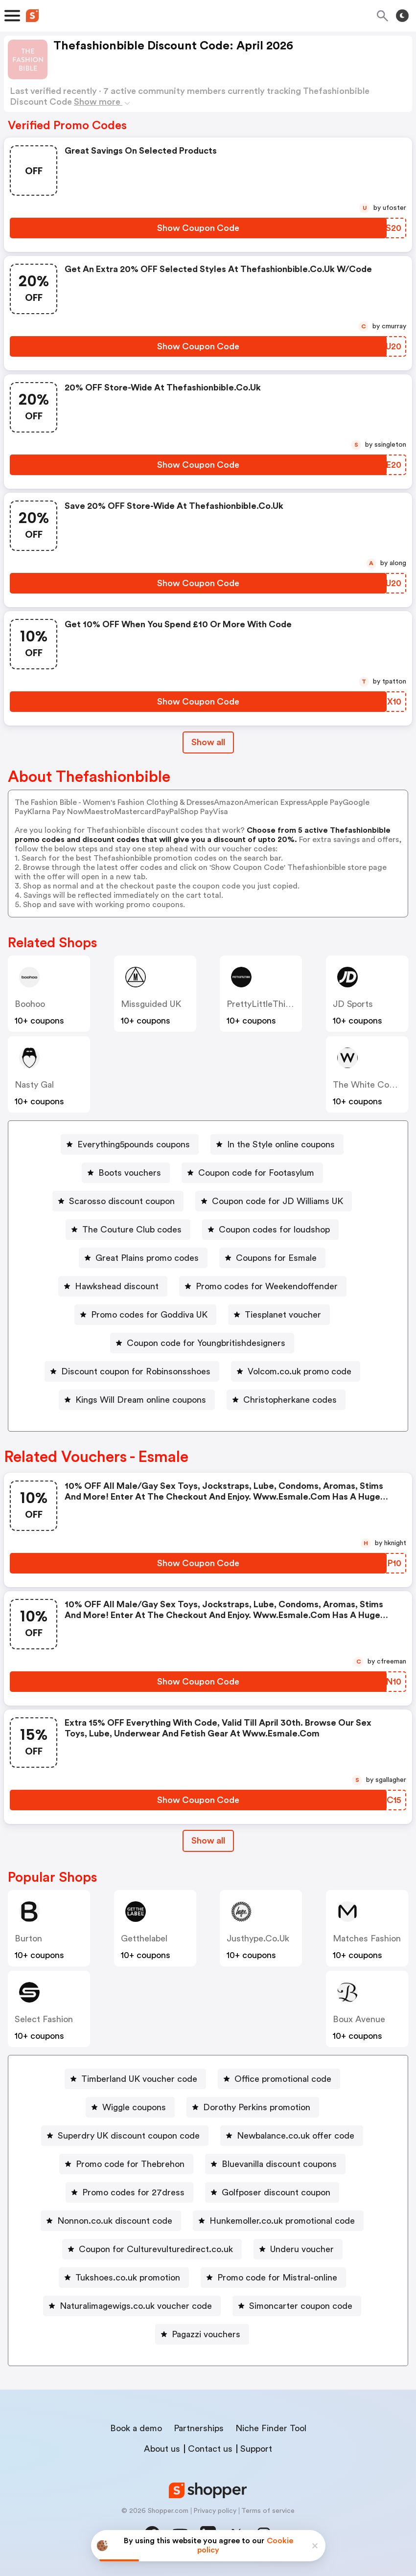  What do you see at coordinates (145, 1314) in the screenshot?
I see `[Promo codes for Goddiva UK Button]` at bounding box center [145, 1314].